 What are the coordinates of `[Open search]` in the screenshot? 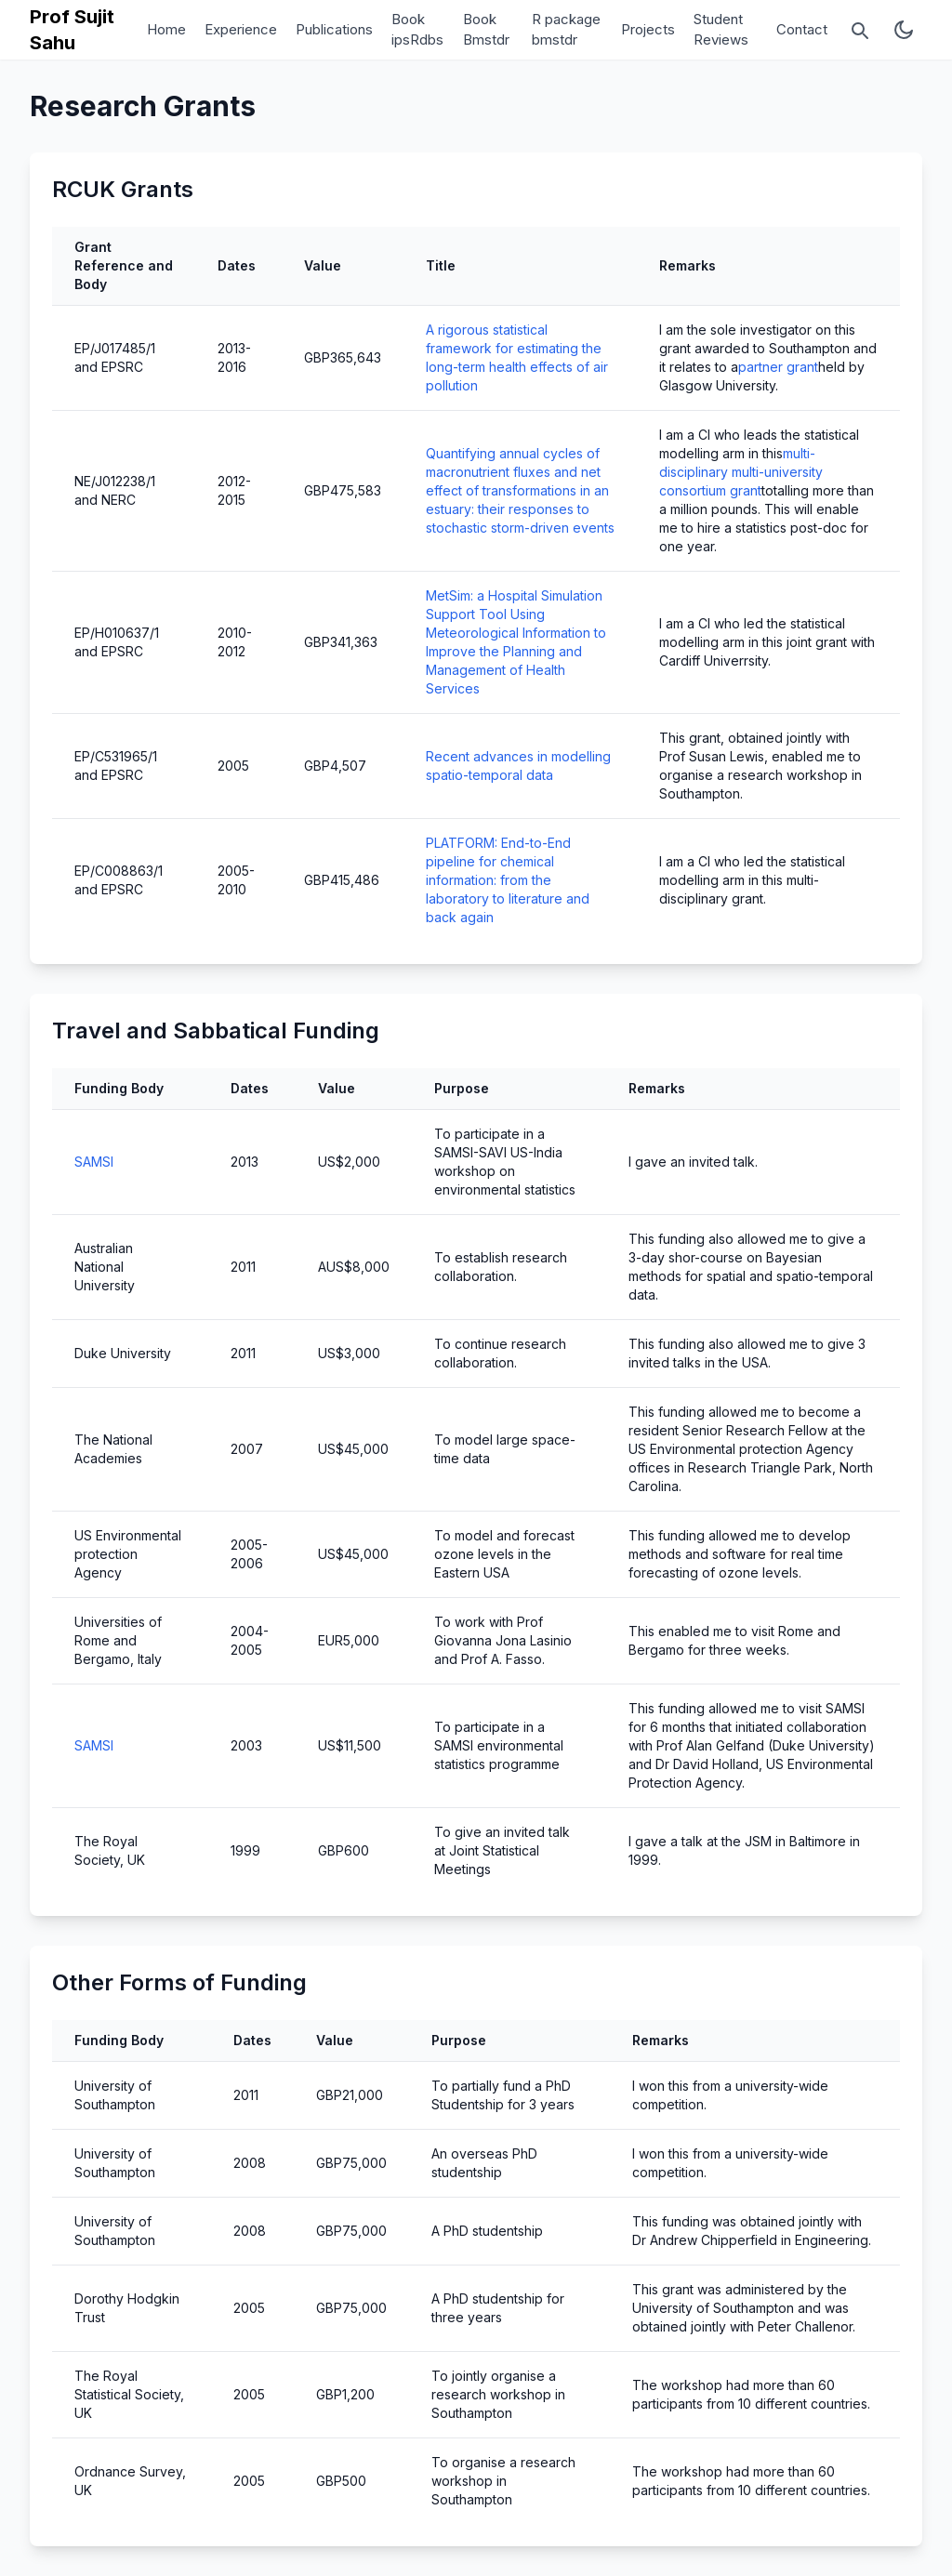 It's located at (859, 29).